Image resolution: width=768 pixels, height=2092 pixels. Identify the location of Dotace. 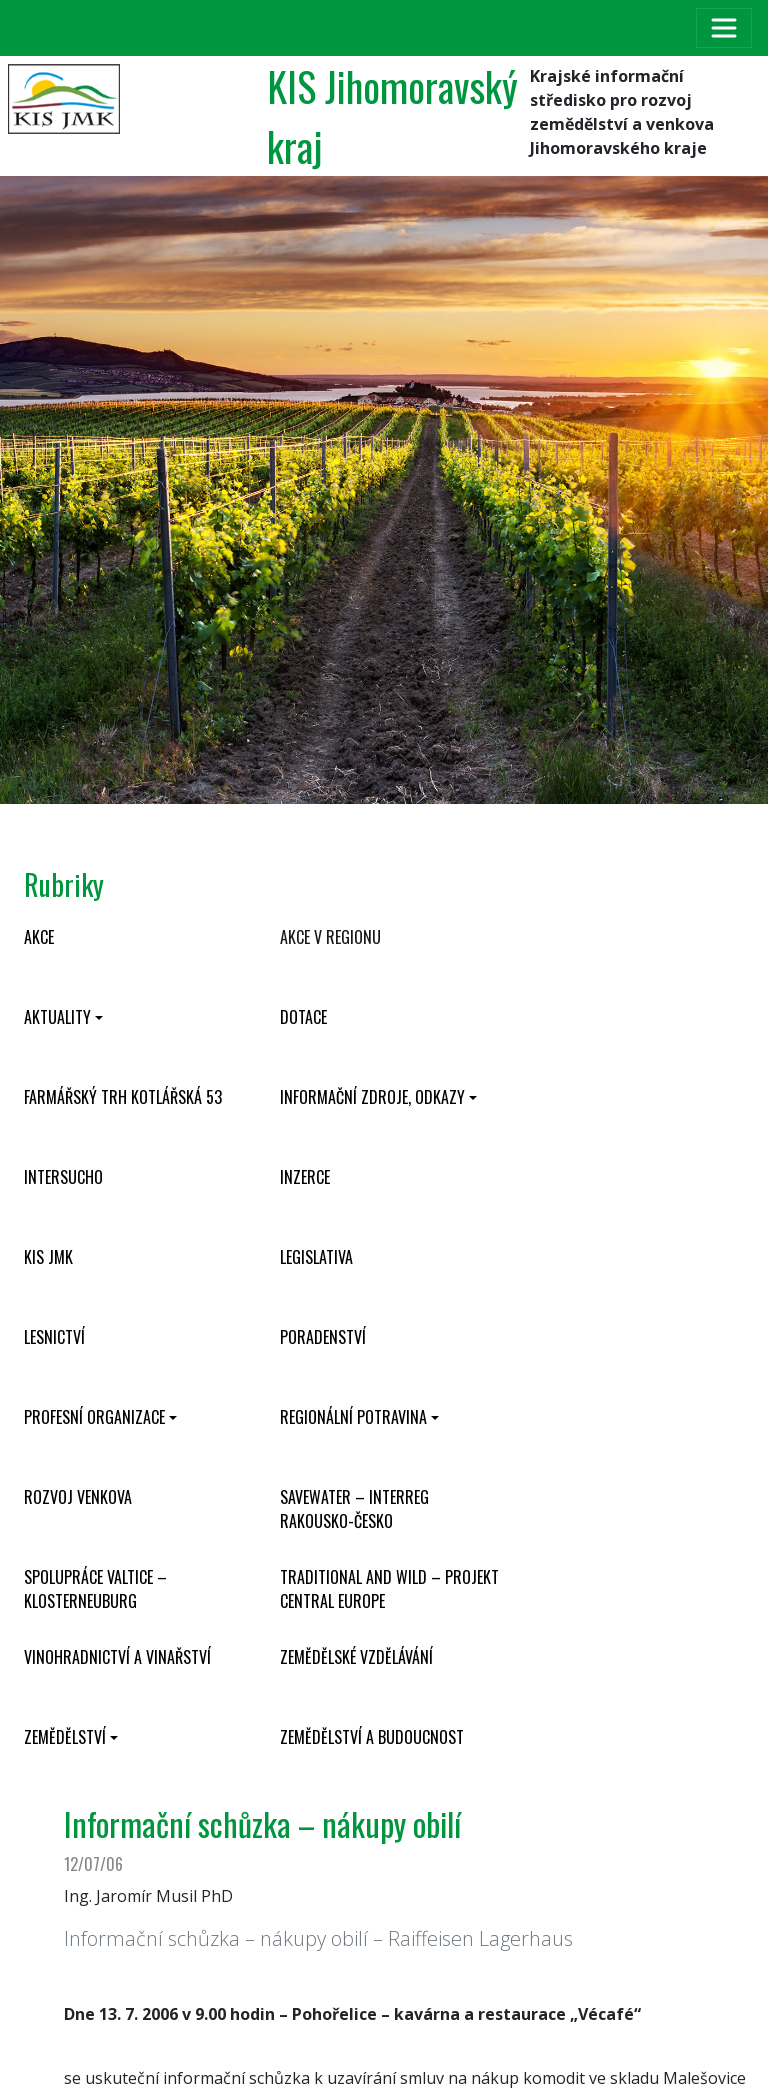
(303, 1017).